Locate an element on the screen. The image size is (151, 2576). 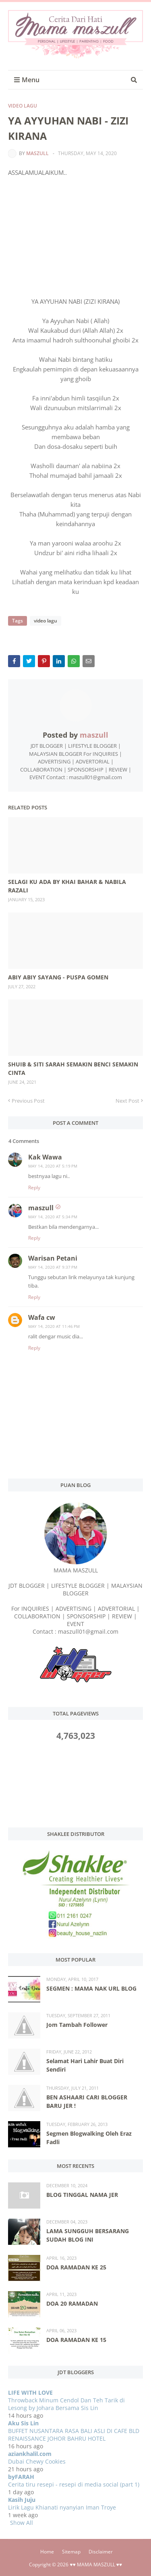
Kak Wawa is located at coordinates (45, 1157).